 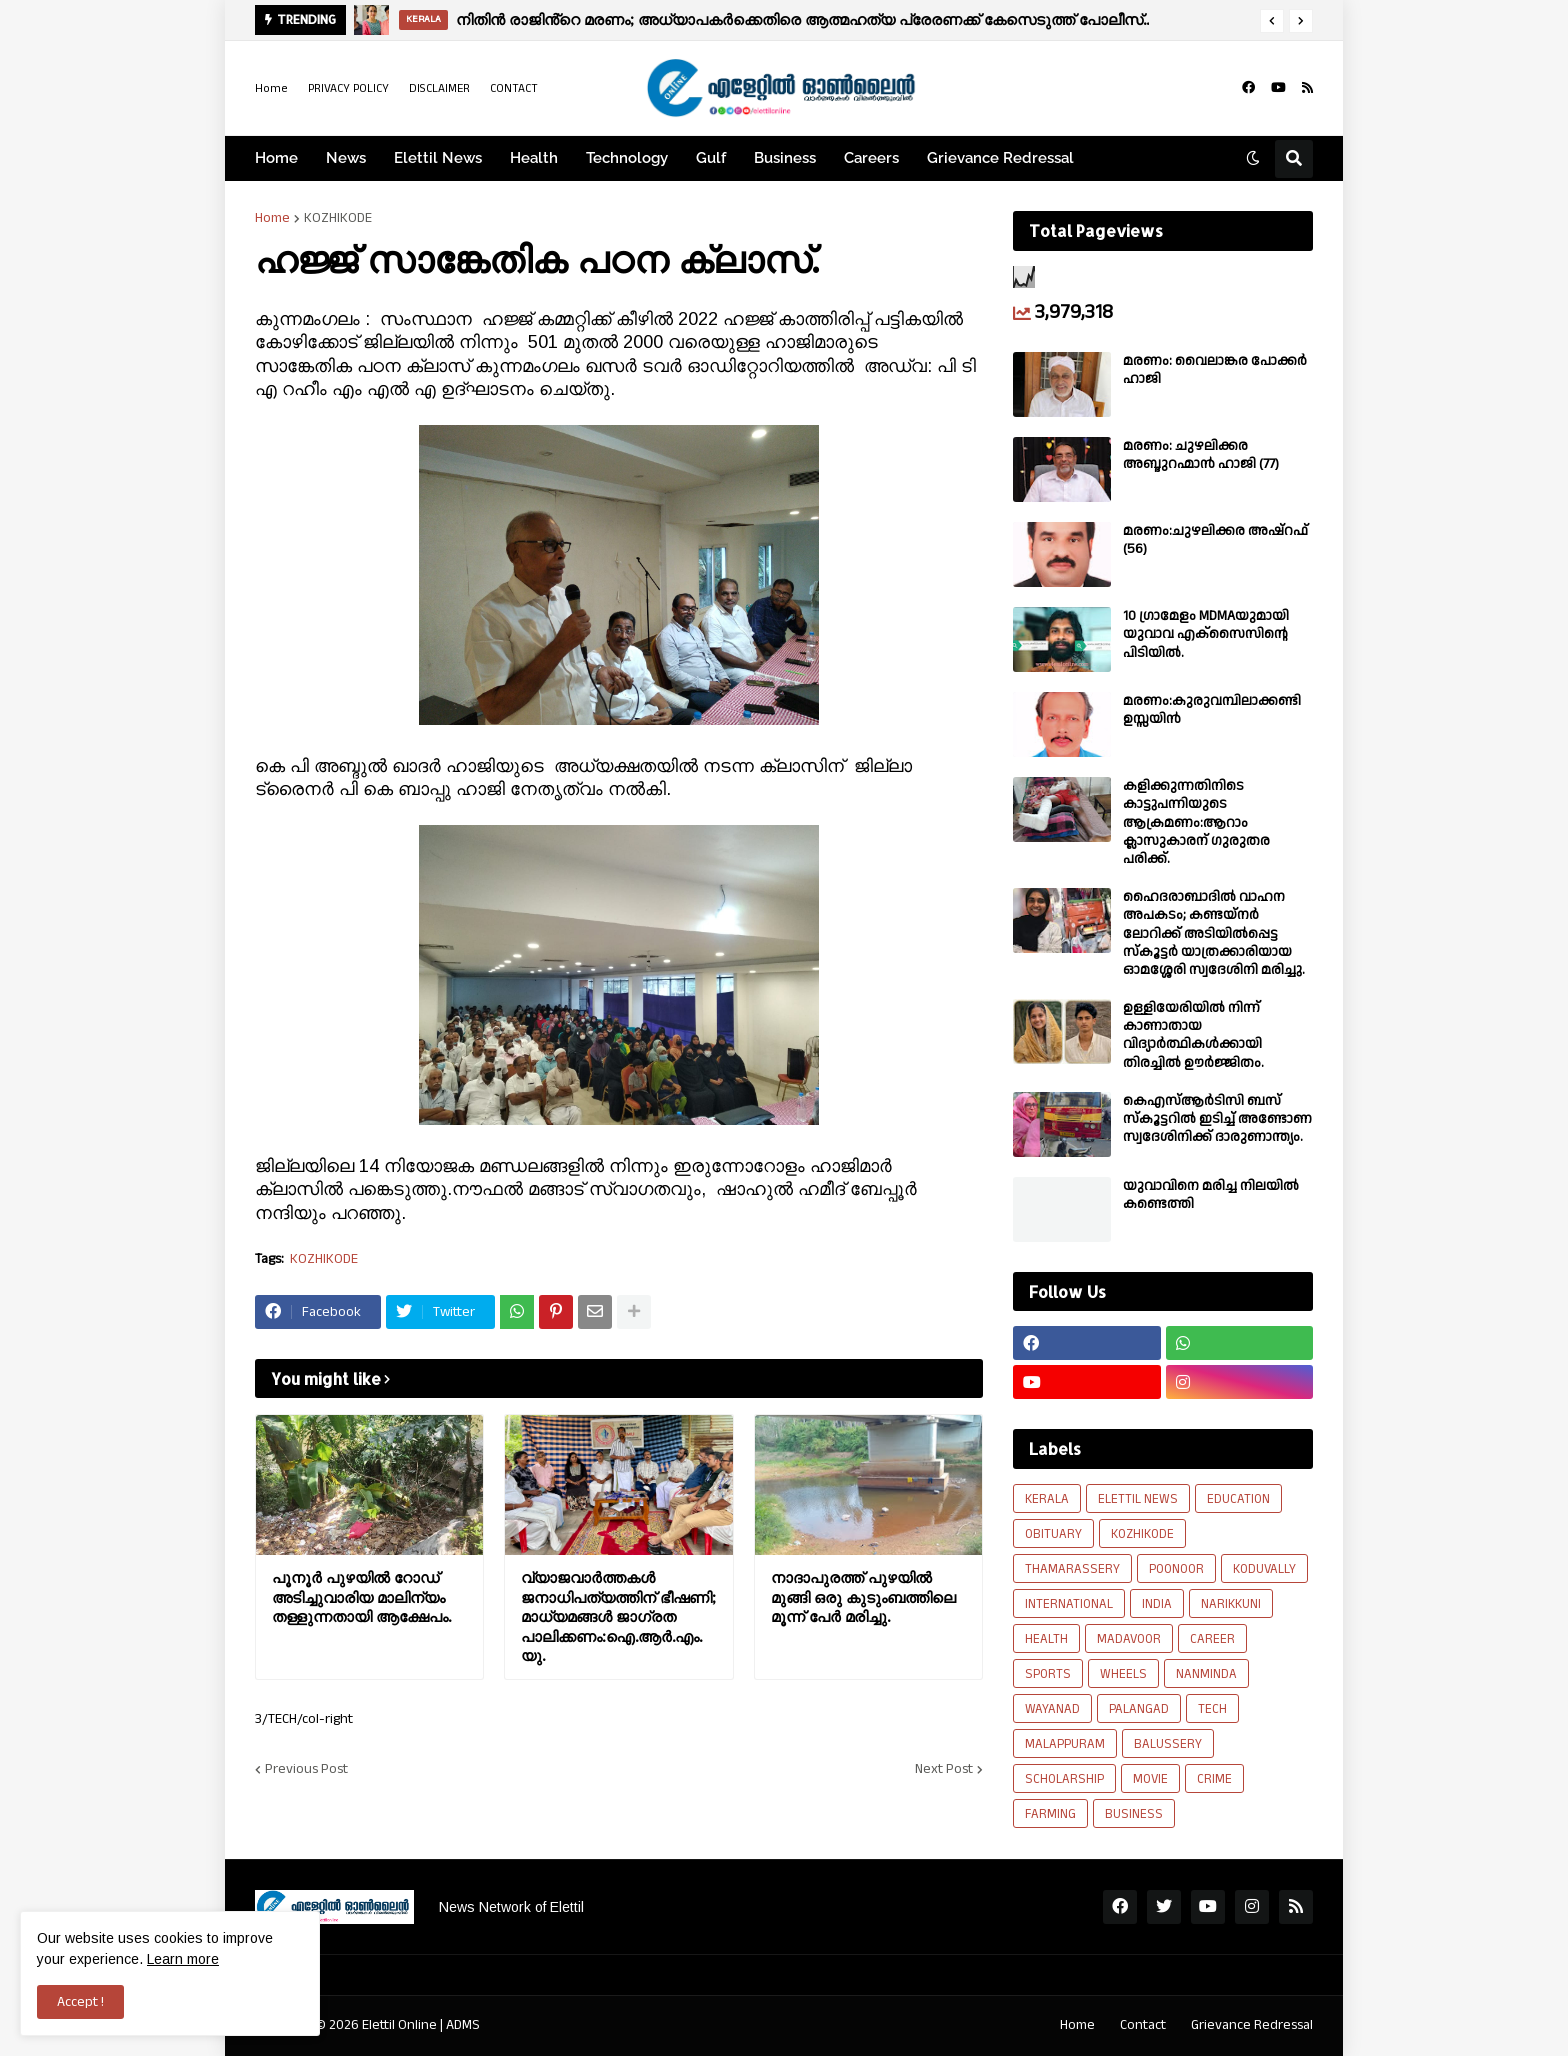 What do you see at coordinates (1047, 1499) in the screenshot?
I see `KERALA` at bounding box center [1047, 1499].